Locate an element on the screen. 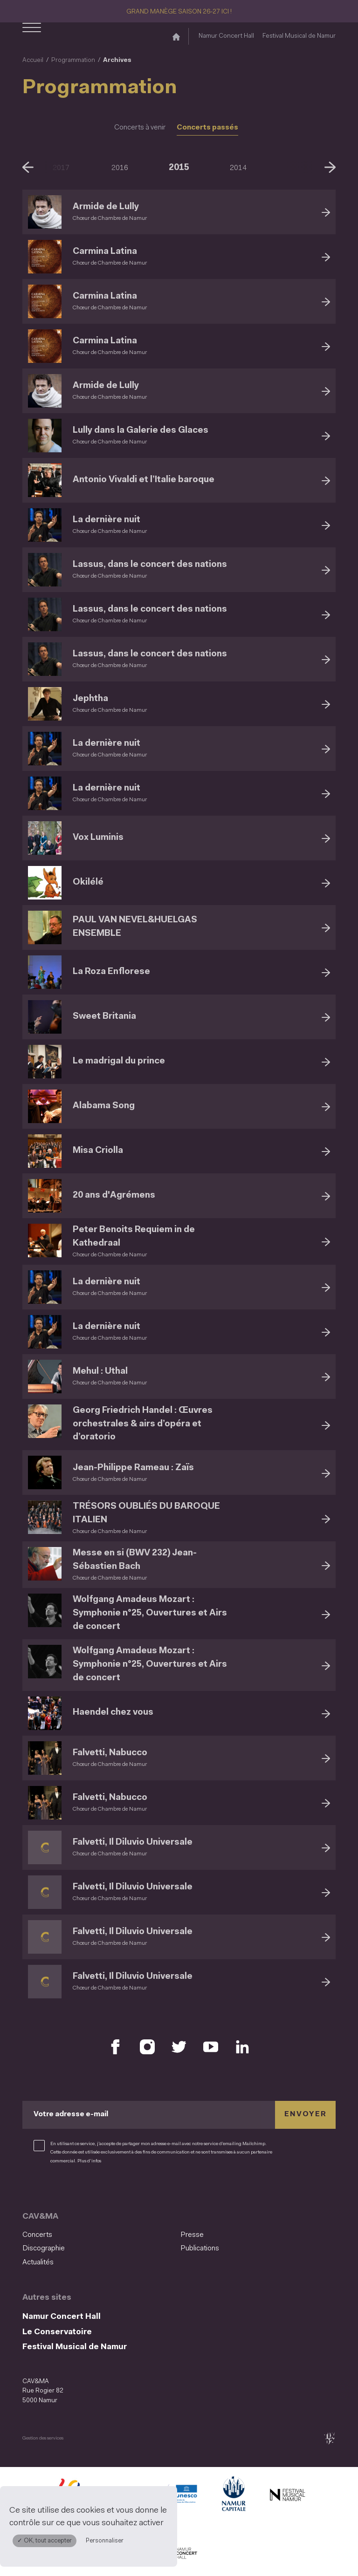  [menuitem] is located at coordinates (99, 2235).